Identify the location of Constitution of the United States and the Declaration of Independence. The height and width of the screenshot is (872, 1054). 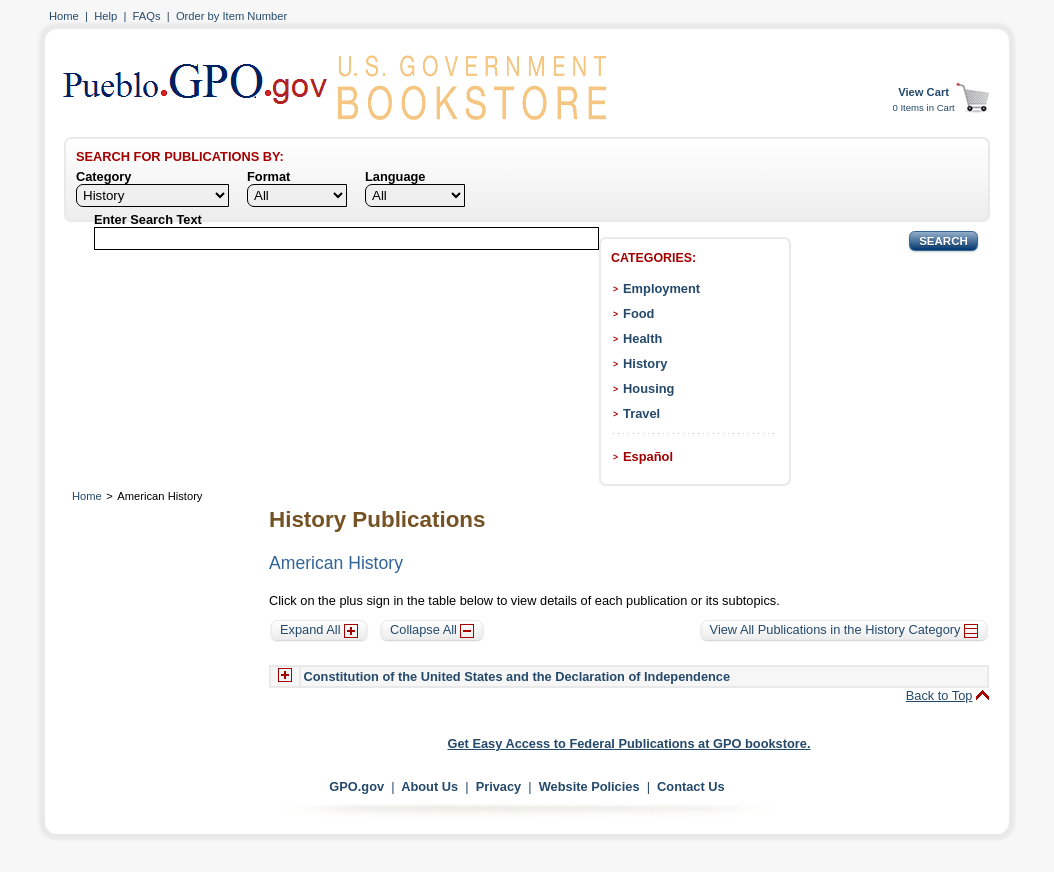
(517, 676).